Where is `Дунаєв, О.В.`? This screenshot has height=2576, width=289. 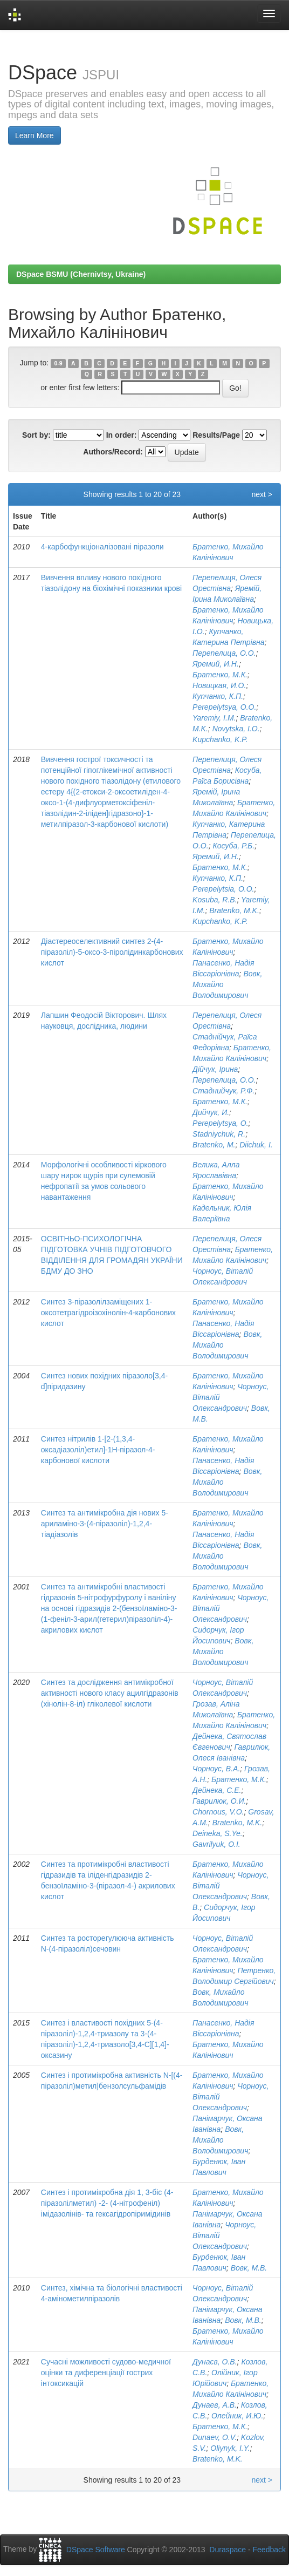 Дунаєв, О.В. is located at coordinates (214, 2361).